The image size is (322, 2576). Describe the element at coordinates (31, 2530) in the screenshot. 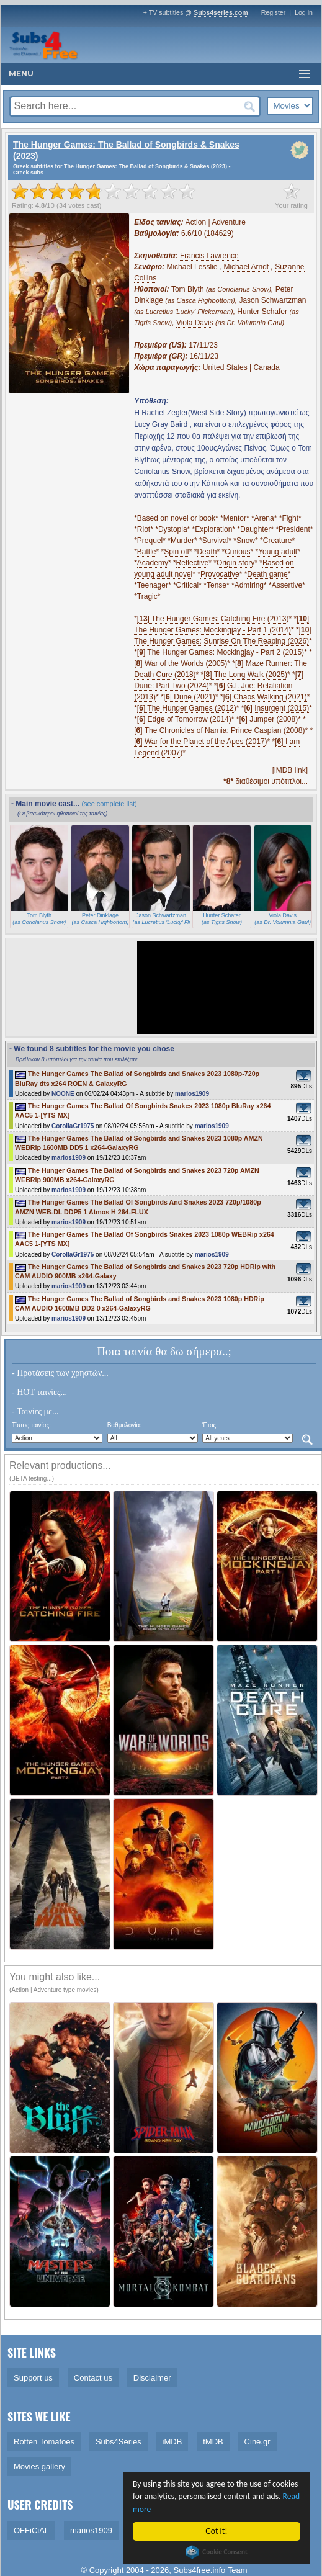

I see `OFFiCiAL` at that location.